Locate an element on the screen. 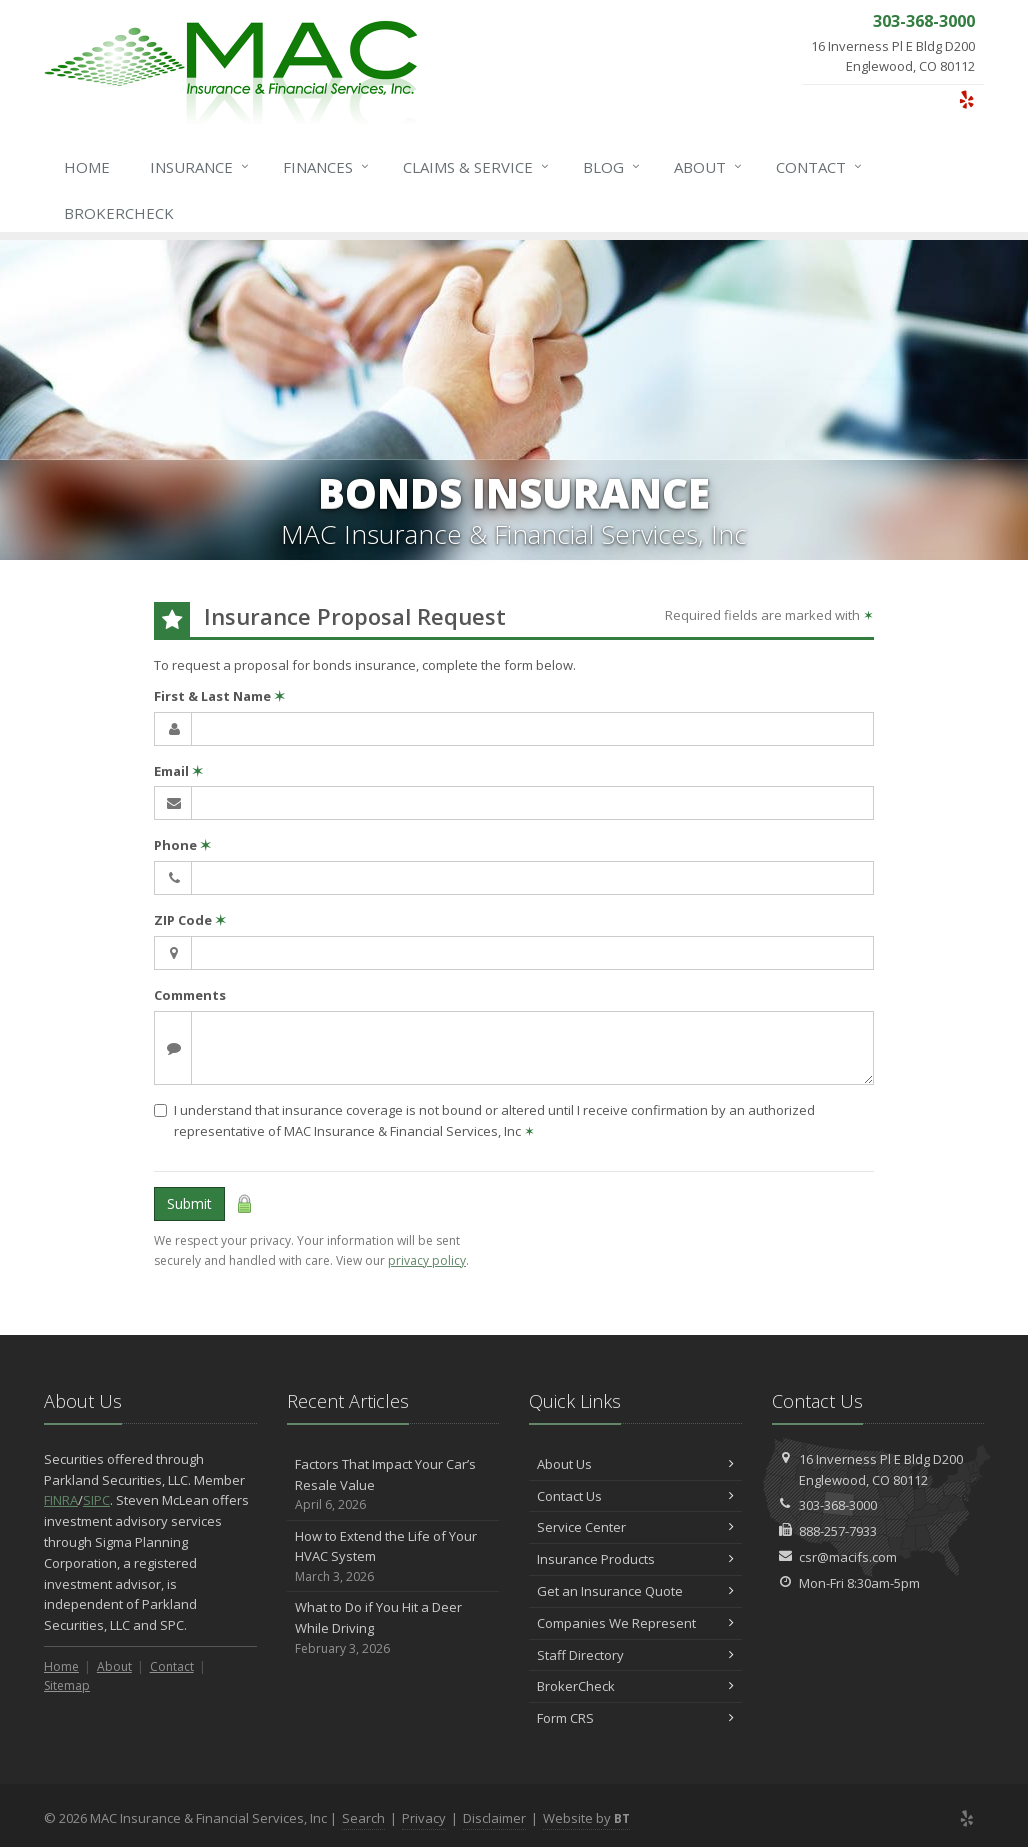 The height and width of the screenshot is (1847, 1028). What to Do if You Hit a Deer While Driving is located at coordinates (393, 1628).